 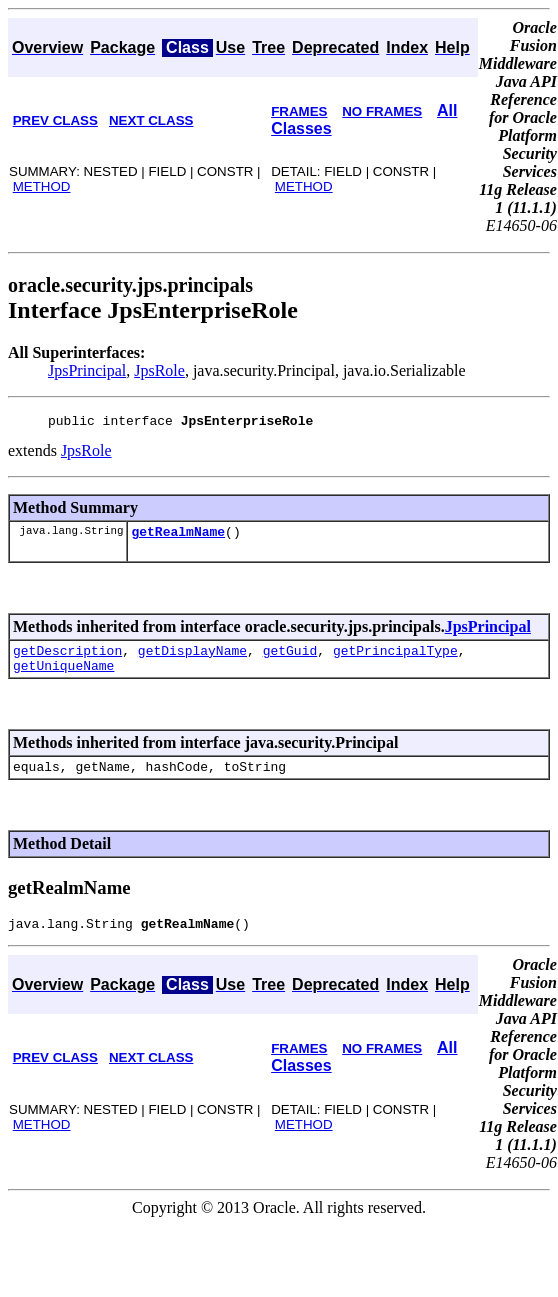 I want to click on getRealmName, so click(x=178, y=537).